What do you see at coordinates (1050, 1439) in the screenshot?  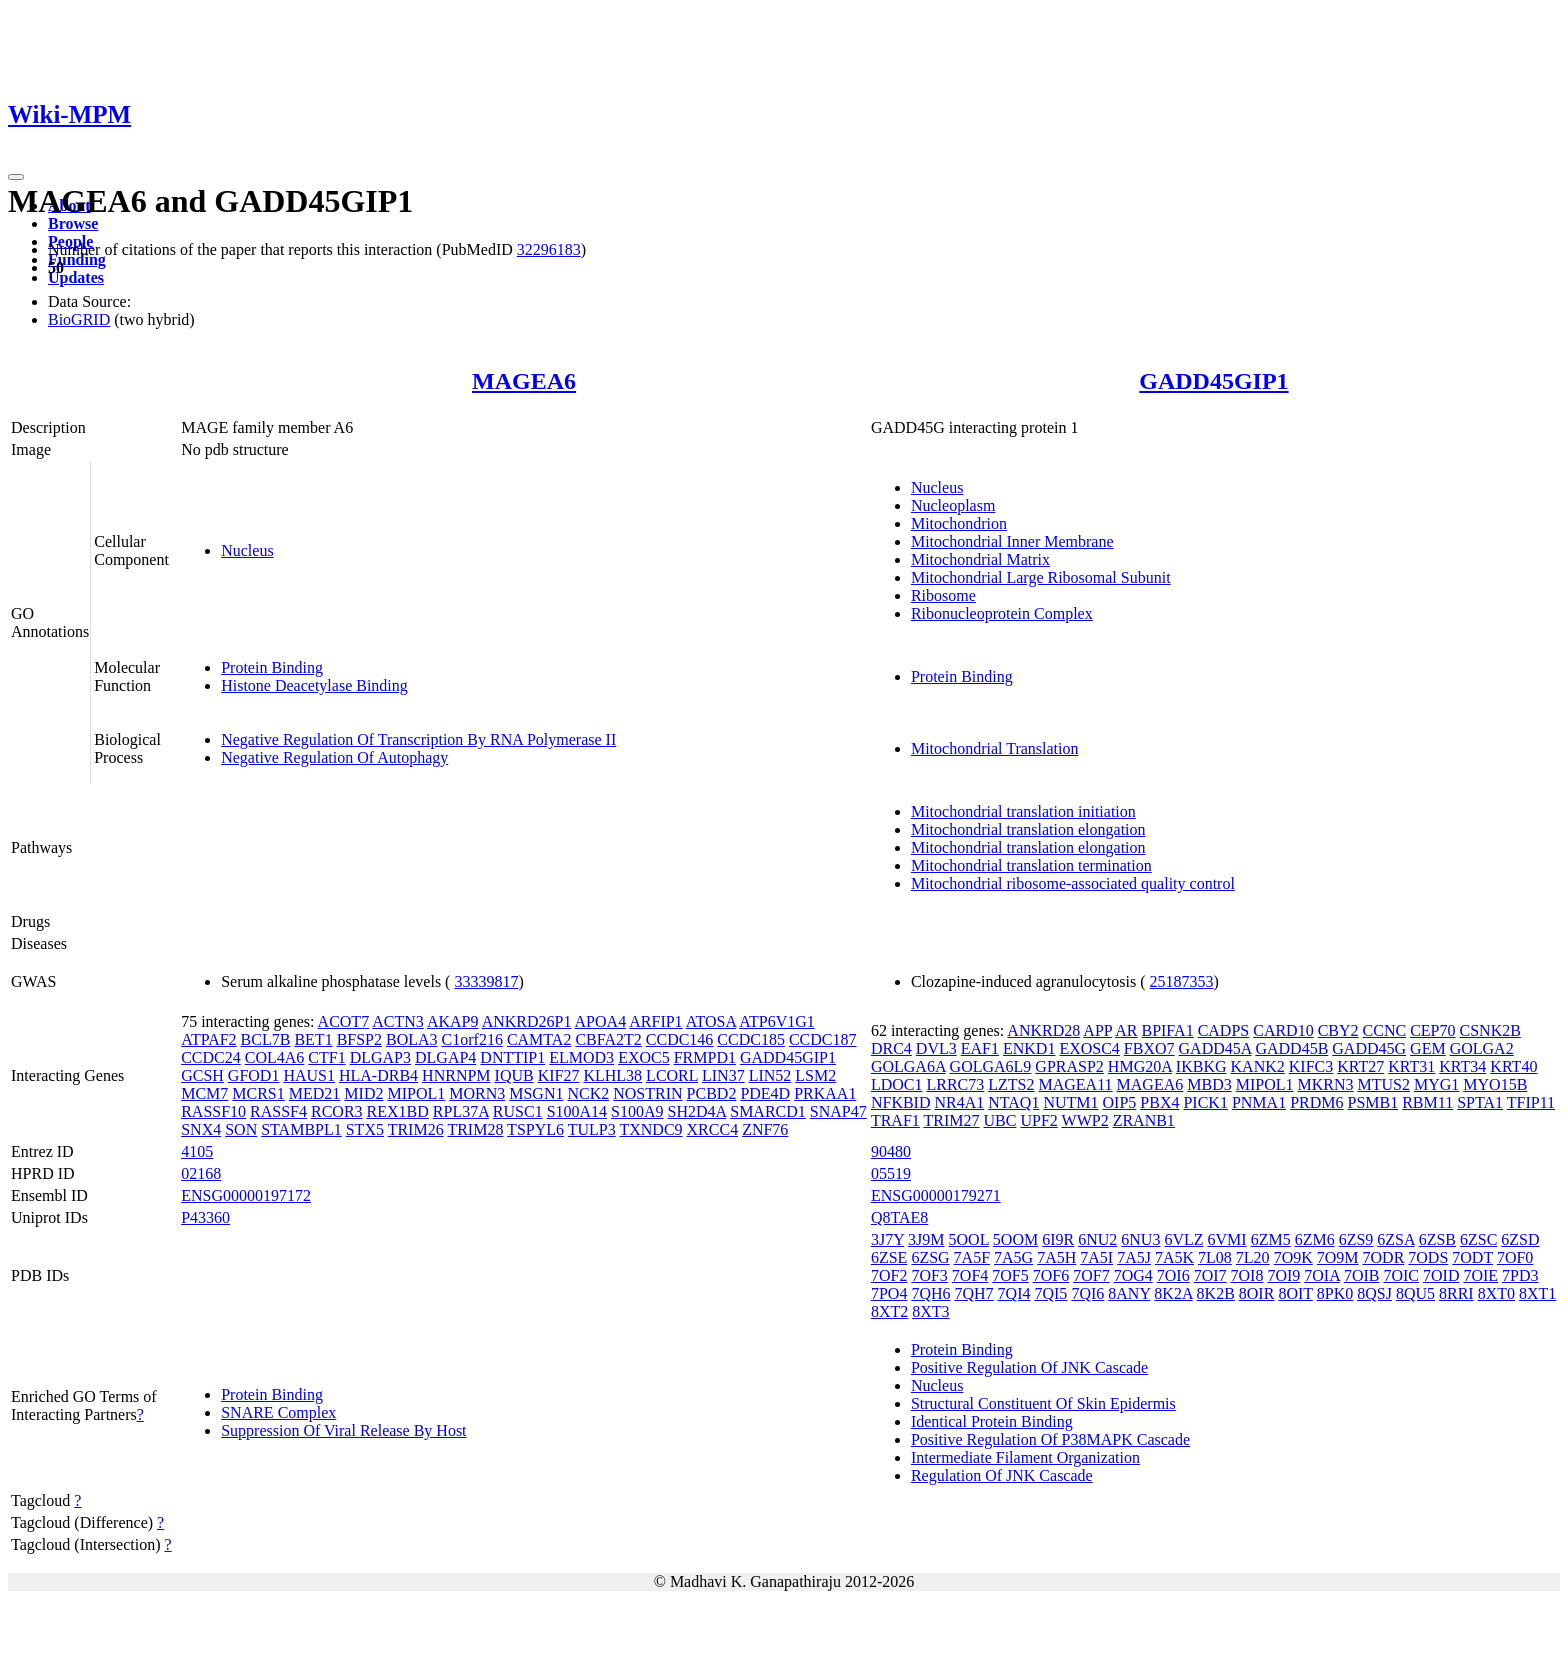 I see `Positive Regulation Of P38MAPK Cascade` at bounding box center [1050, 1439].